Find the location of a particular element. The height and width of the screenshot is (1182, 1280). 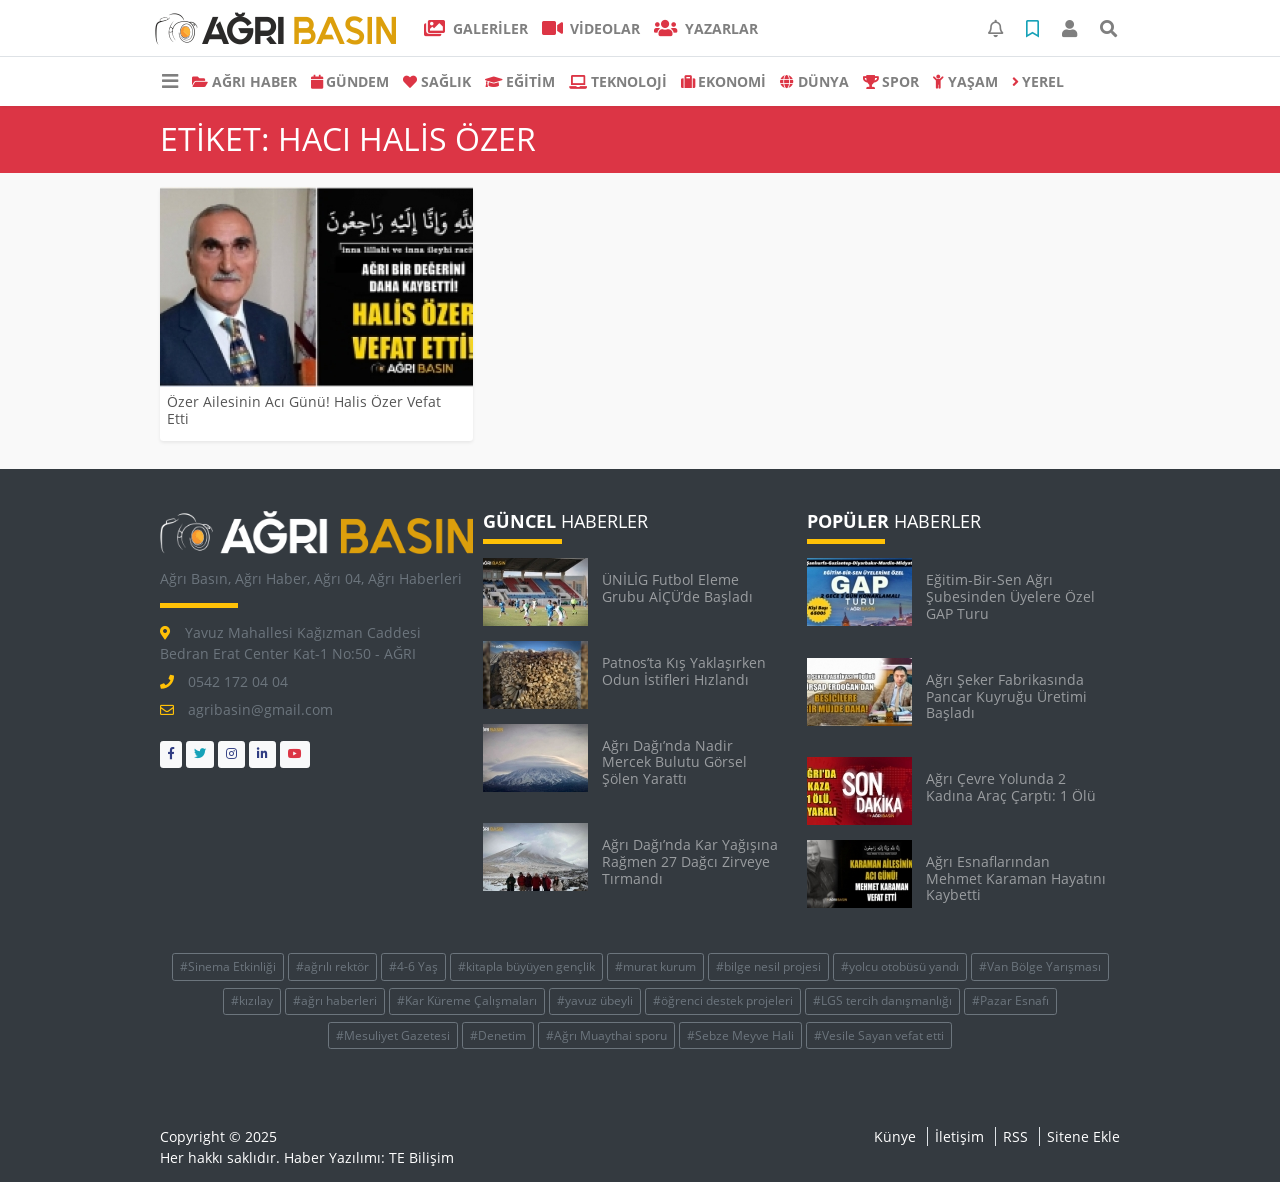

GÜNDEM is located at coordinates (350, 81).